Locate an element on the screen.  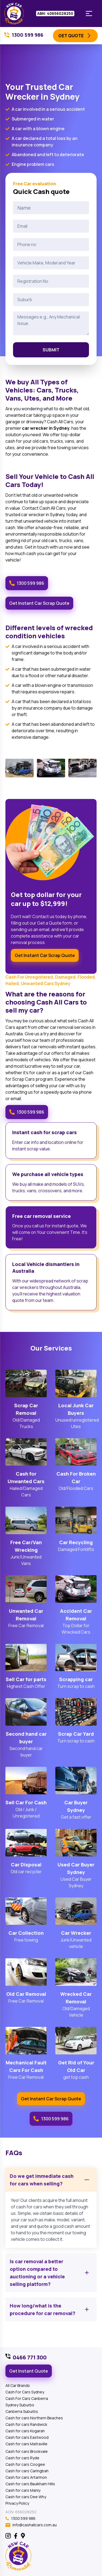
Sell Car for parts is located at coordinates (26, 1679).